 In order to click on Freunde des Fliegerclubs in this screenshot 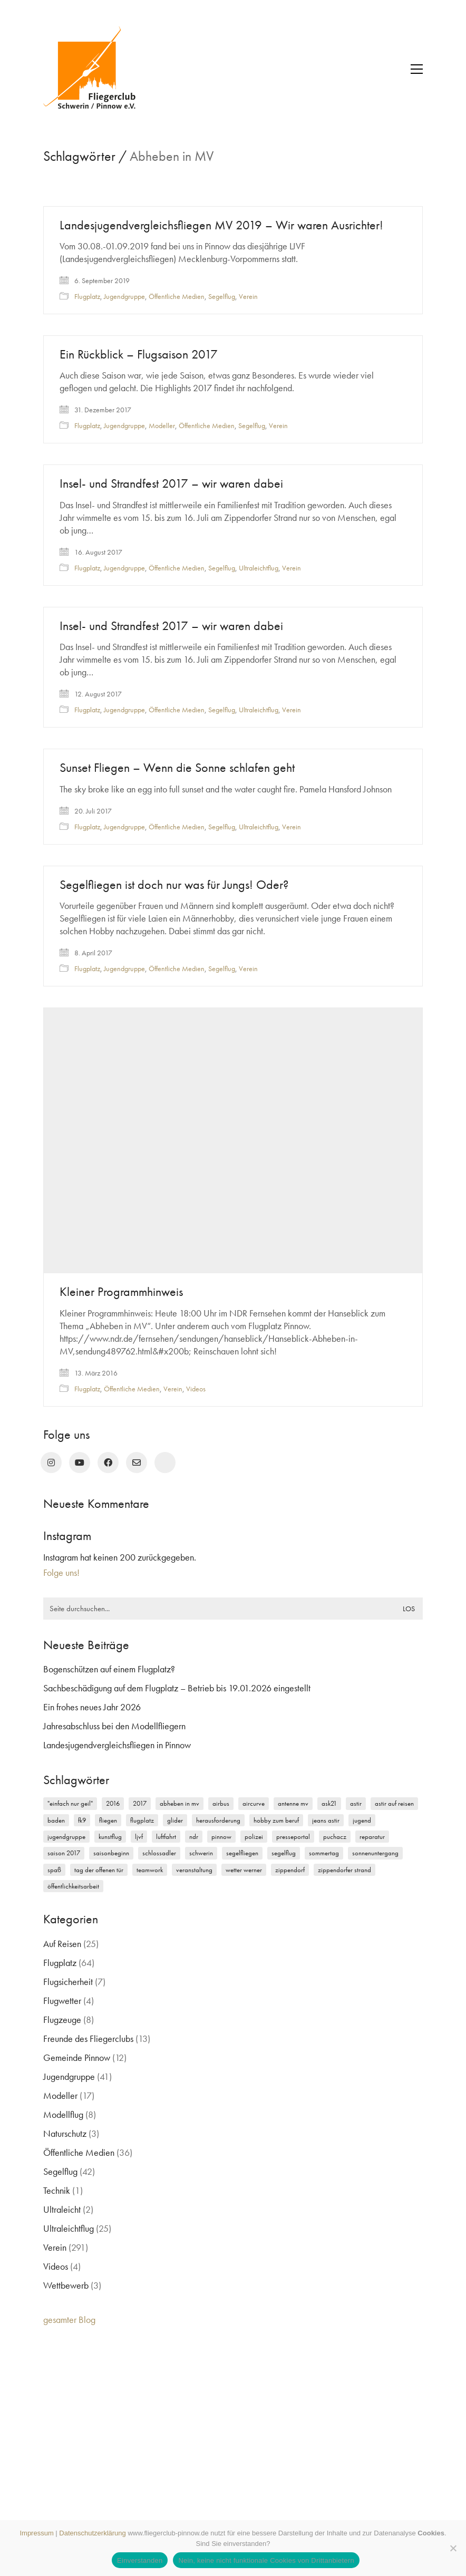, I will do `click(88, 2038)`.